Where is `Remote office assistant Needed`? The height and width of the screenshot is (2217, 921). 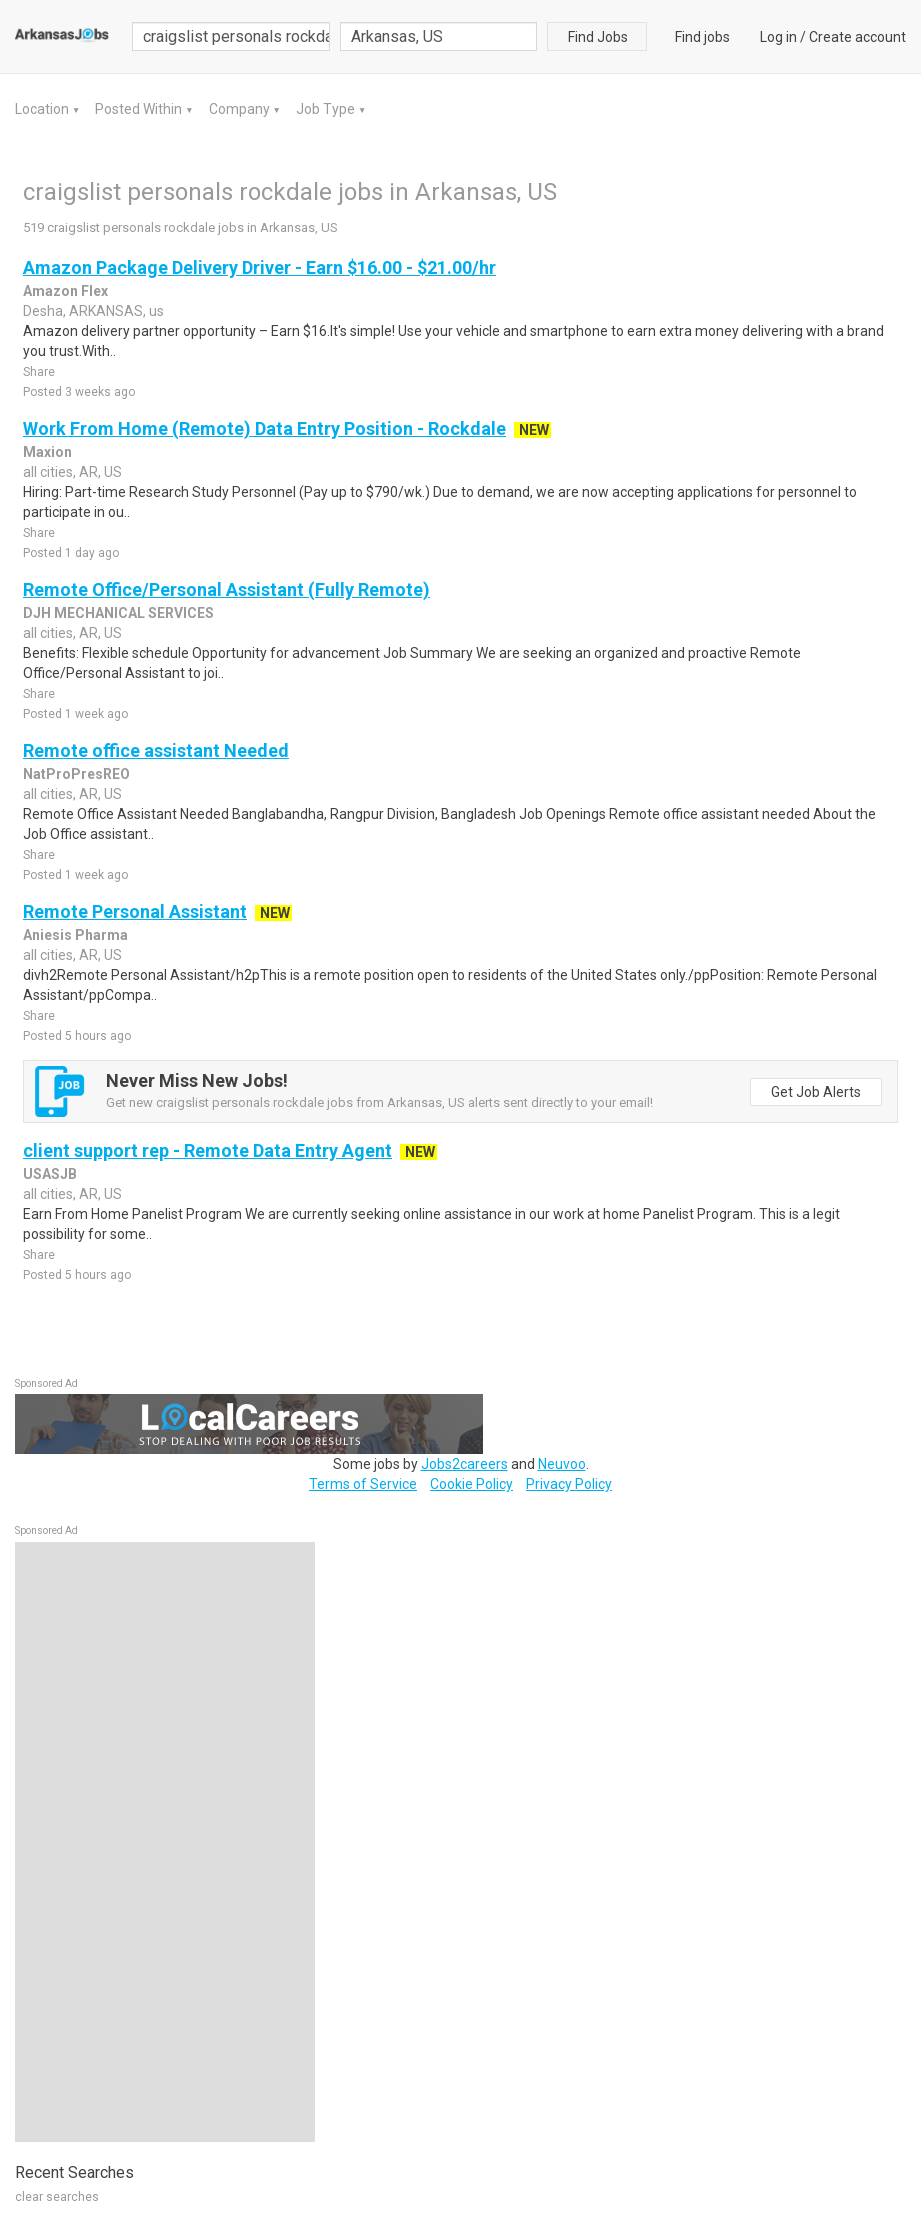
Remote office assistant Needed is located at coordinates (156, 750).